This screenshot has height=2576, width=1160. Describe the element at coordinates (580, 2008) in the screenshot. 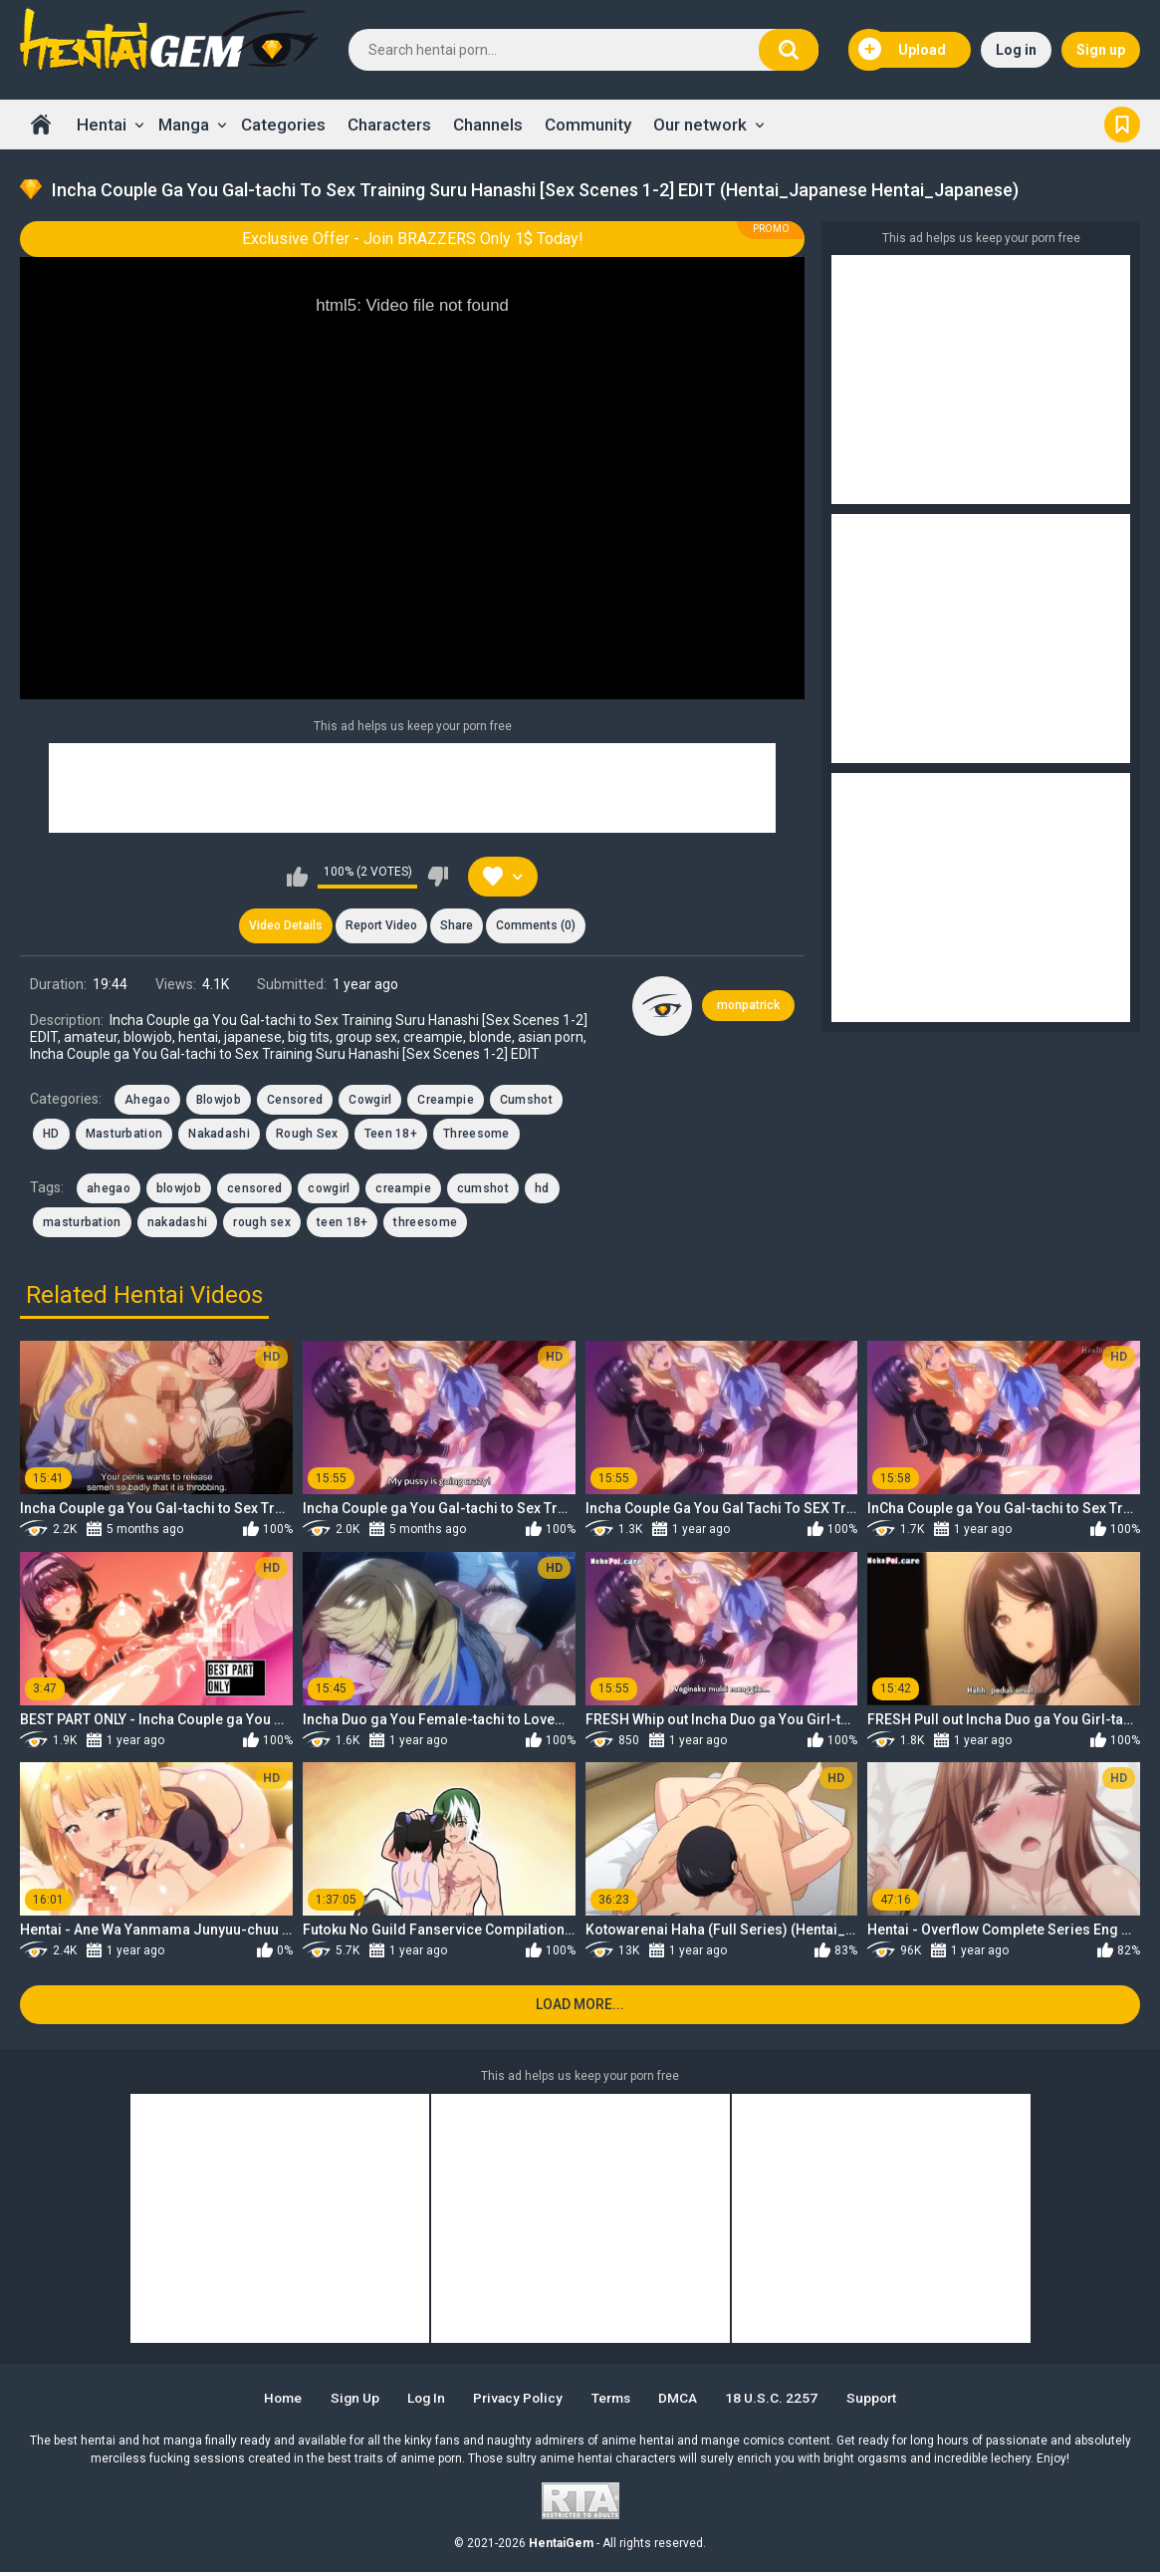

I see `Load more...` at that location.